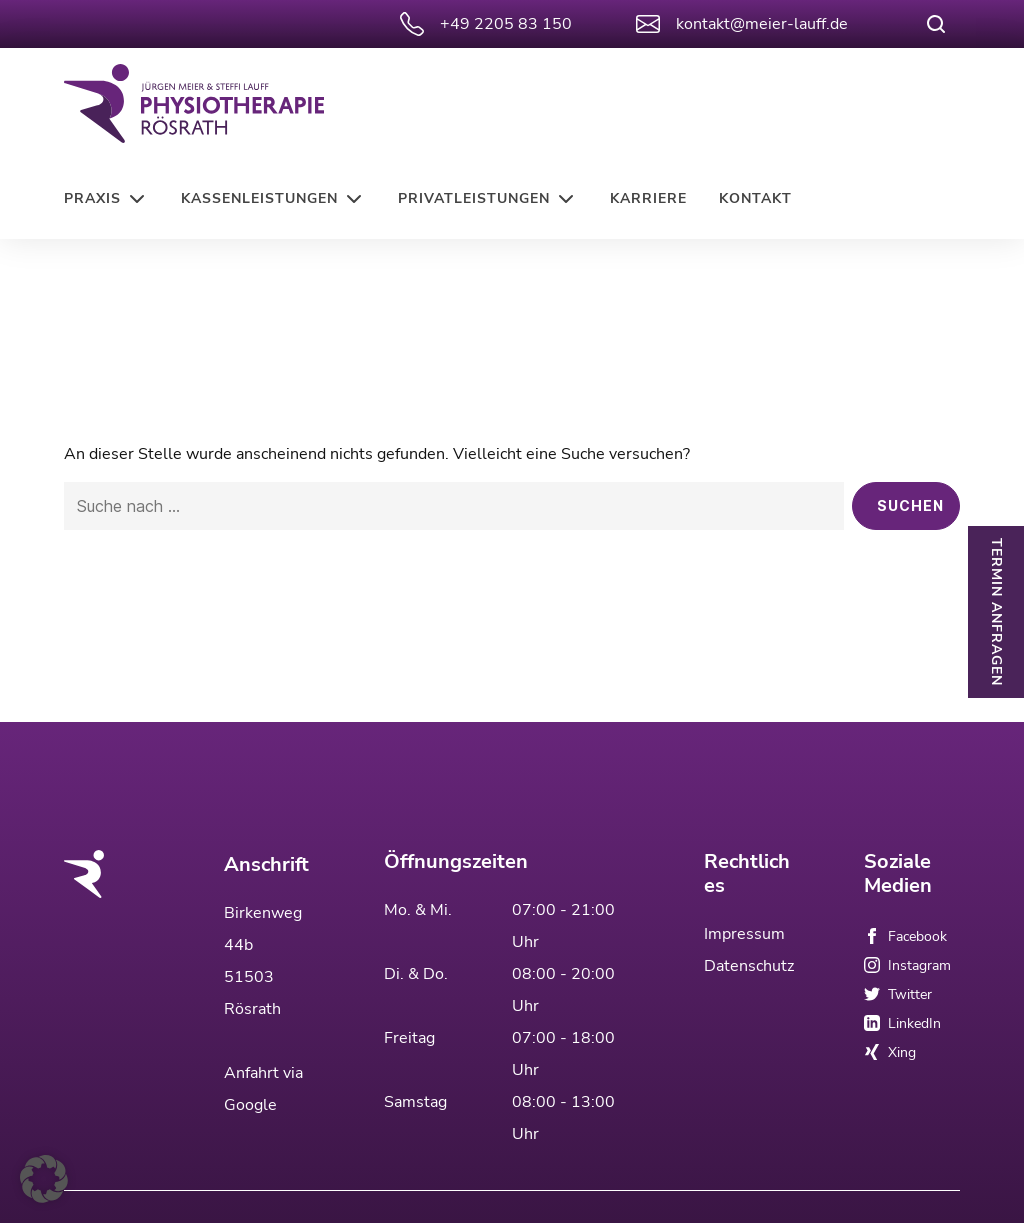 Image resolution: width=1024 pixels, height=1223 pixels. What do you see at coordinates (259, 198) in the screenshot?
I see `Kassenleistungen` at bounding box center [259, 198].